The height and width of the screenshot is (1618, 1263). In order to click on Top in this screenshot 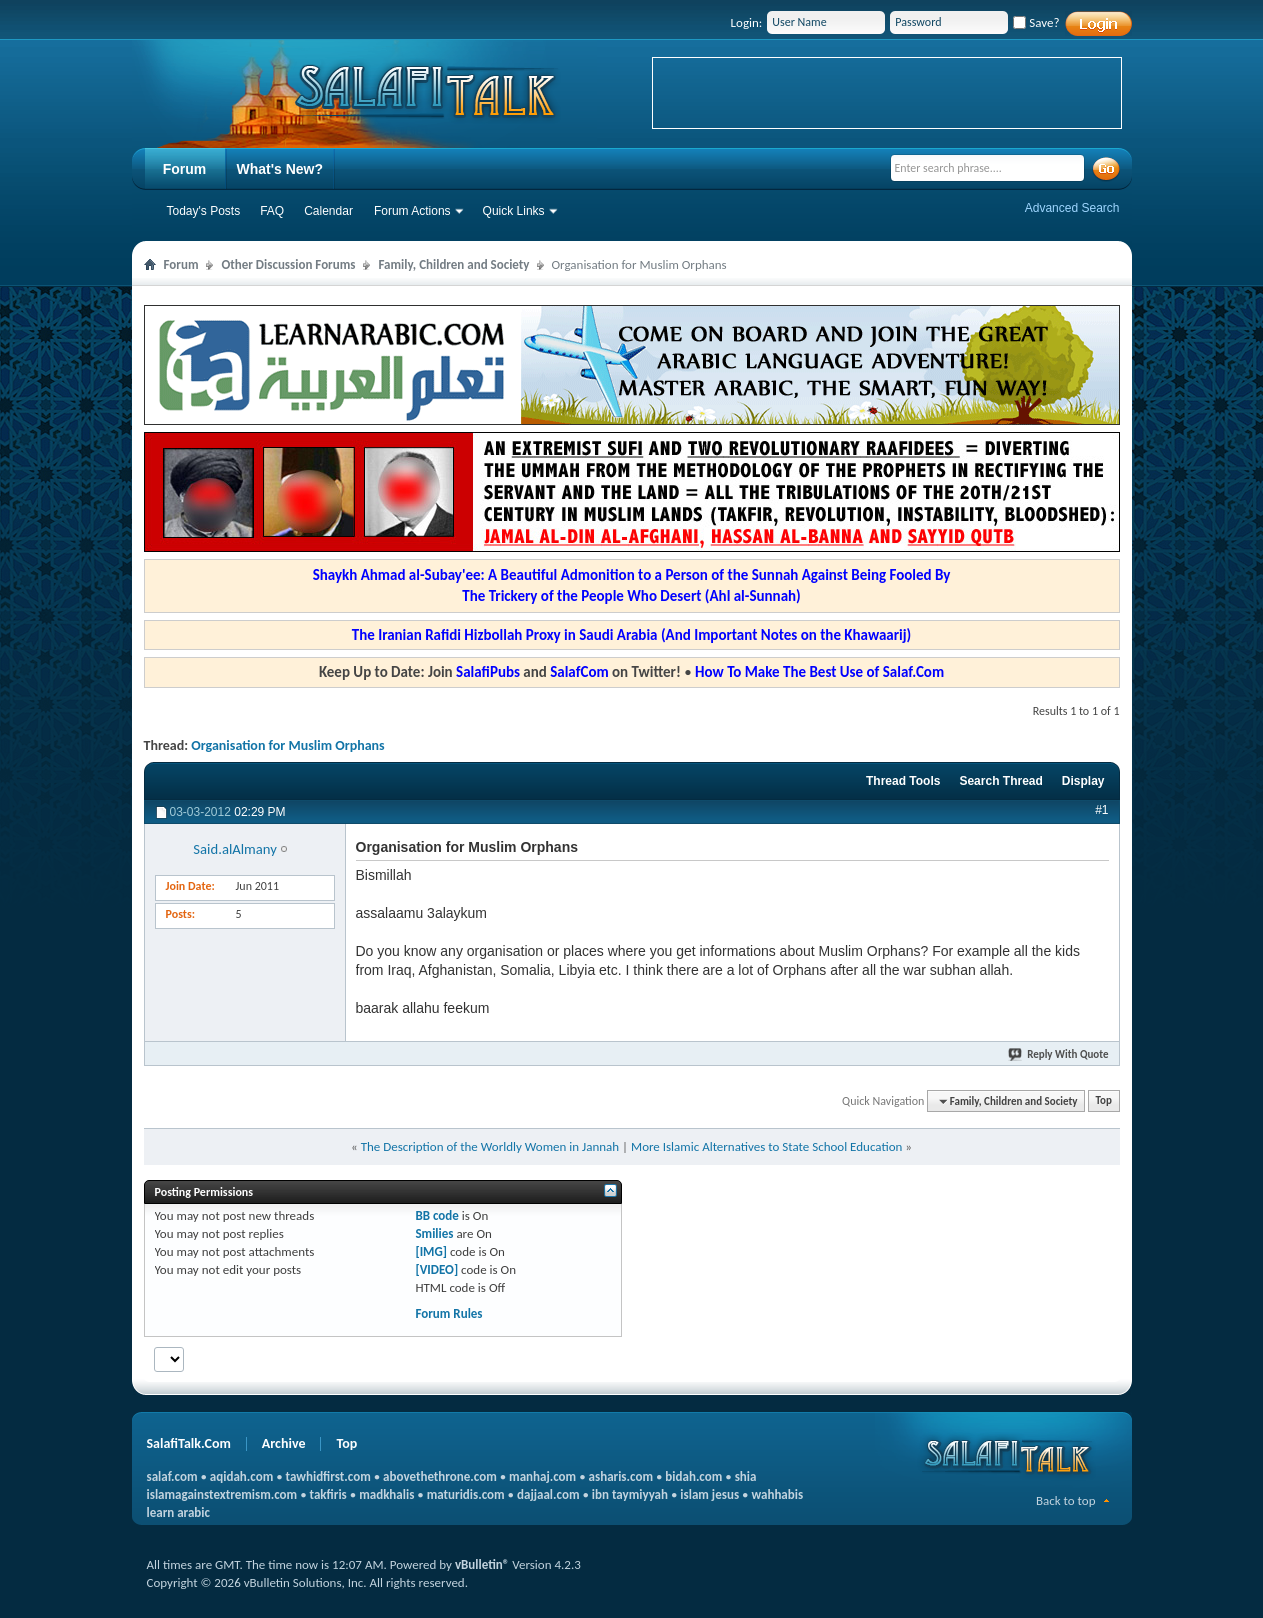, I will do `click(1104, 1101)`.